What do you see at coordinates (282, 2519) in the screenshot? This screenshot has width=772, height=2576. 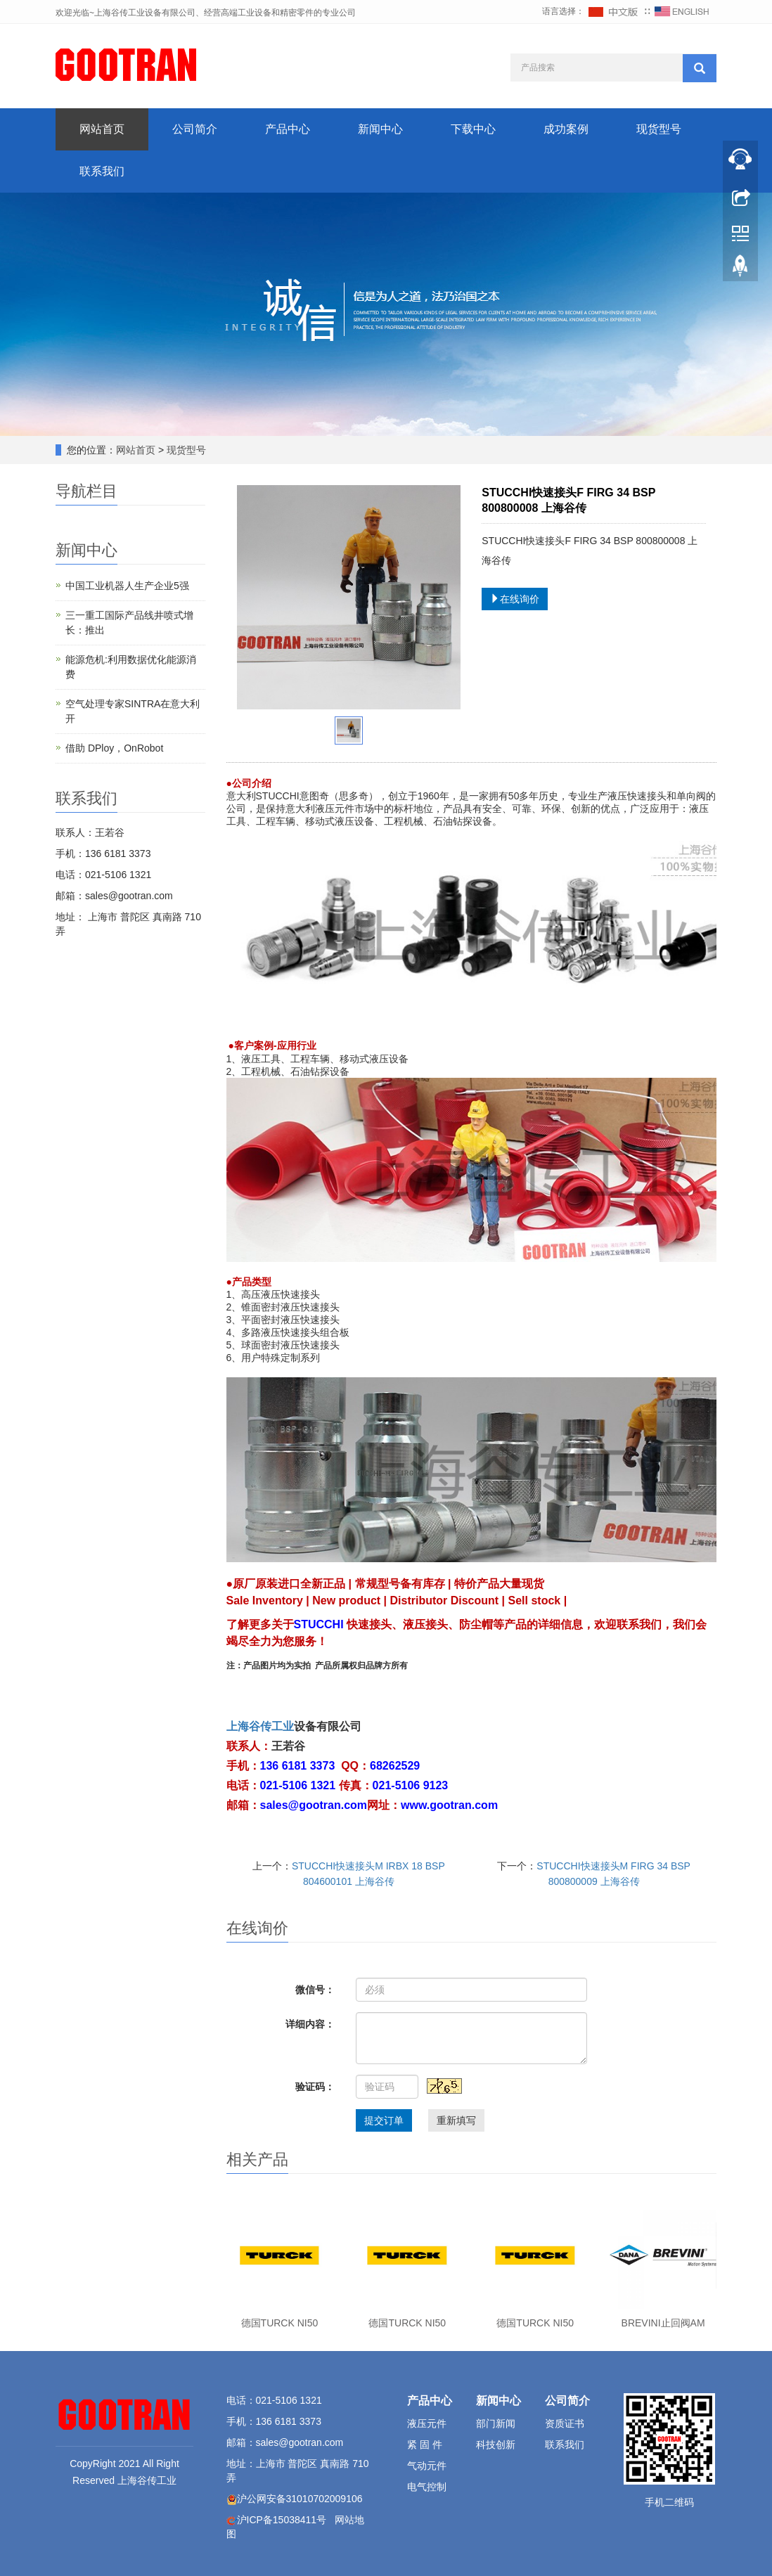 I see `沪ICP备15038411号` at bounding box center [282, 2519].